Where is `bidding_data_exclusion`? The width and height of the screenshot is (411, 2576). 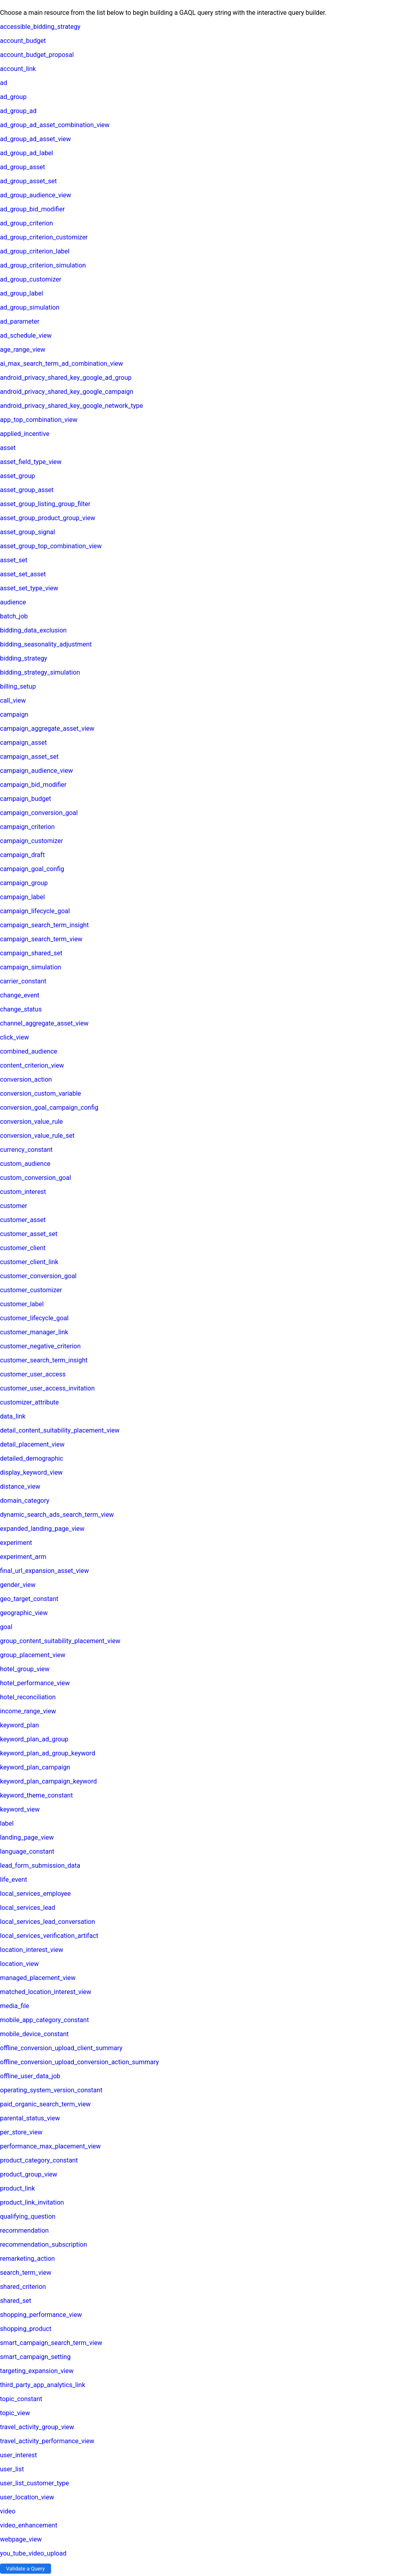
bidding_data_exclusion is located at coordinates (33, 630).